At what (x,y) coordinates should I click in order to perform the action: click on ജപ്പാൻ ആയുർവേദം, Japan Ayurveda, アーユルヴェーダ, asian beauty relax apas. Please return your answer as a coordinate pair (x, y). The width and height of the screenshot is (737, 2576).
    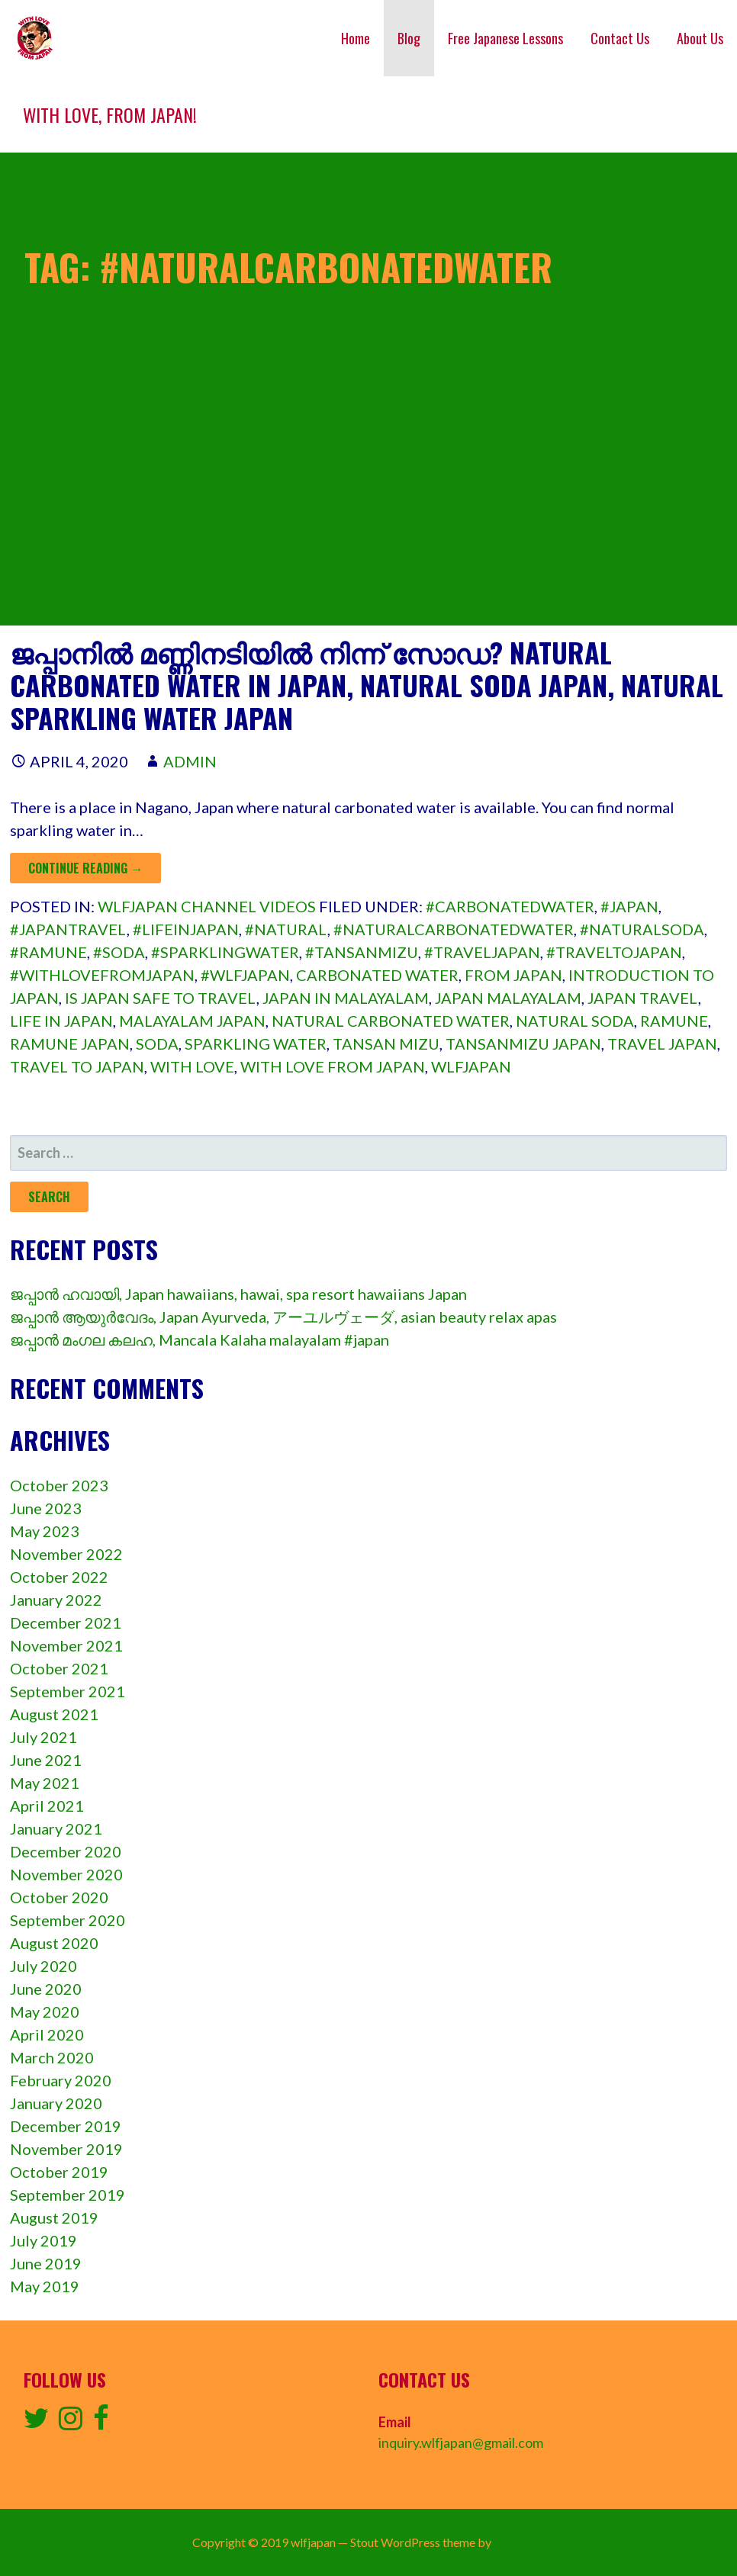
    Looking at the image, I should click on (283, 1316).